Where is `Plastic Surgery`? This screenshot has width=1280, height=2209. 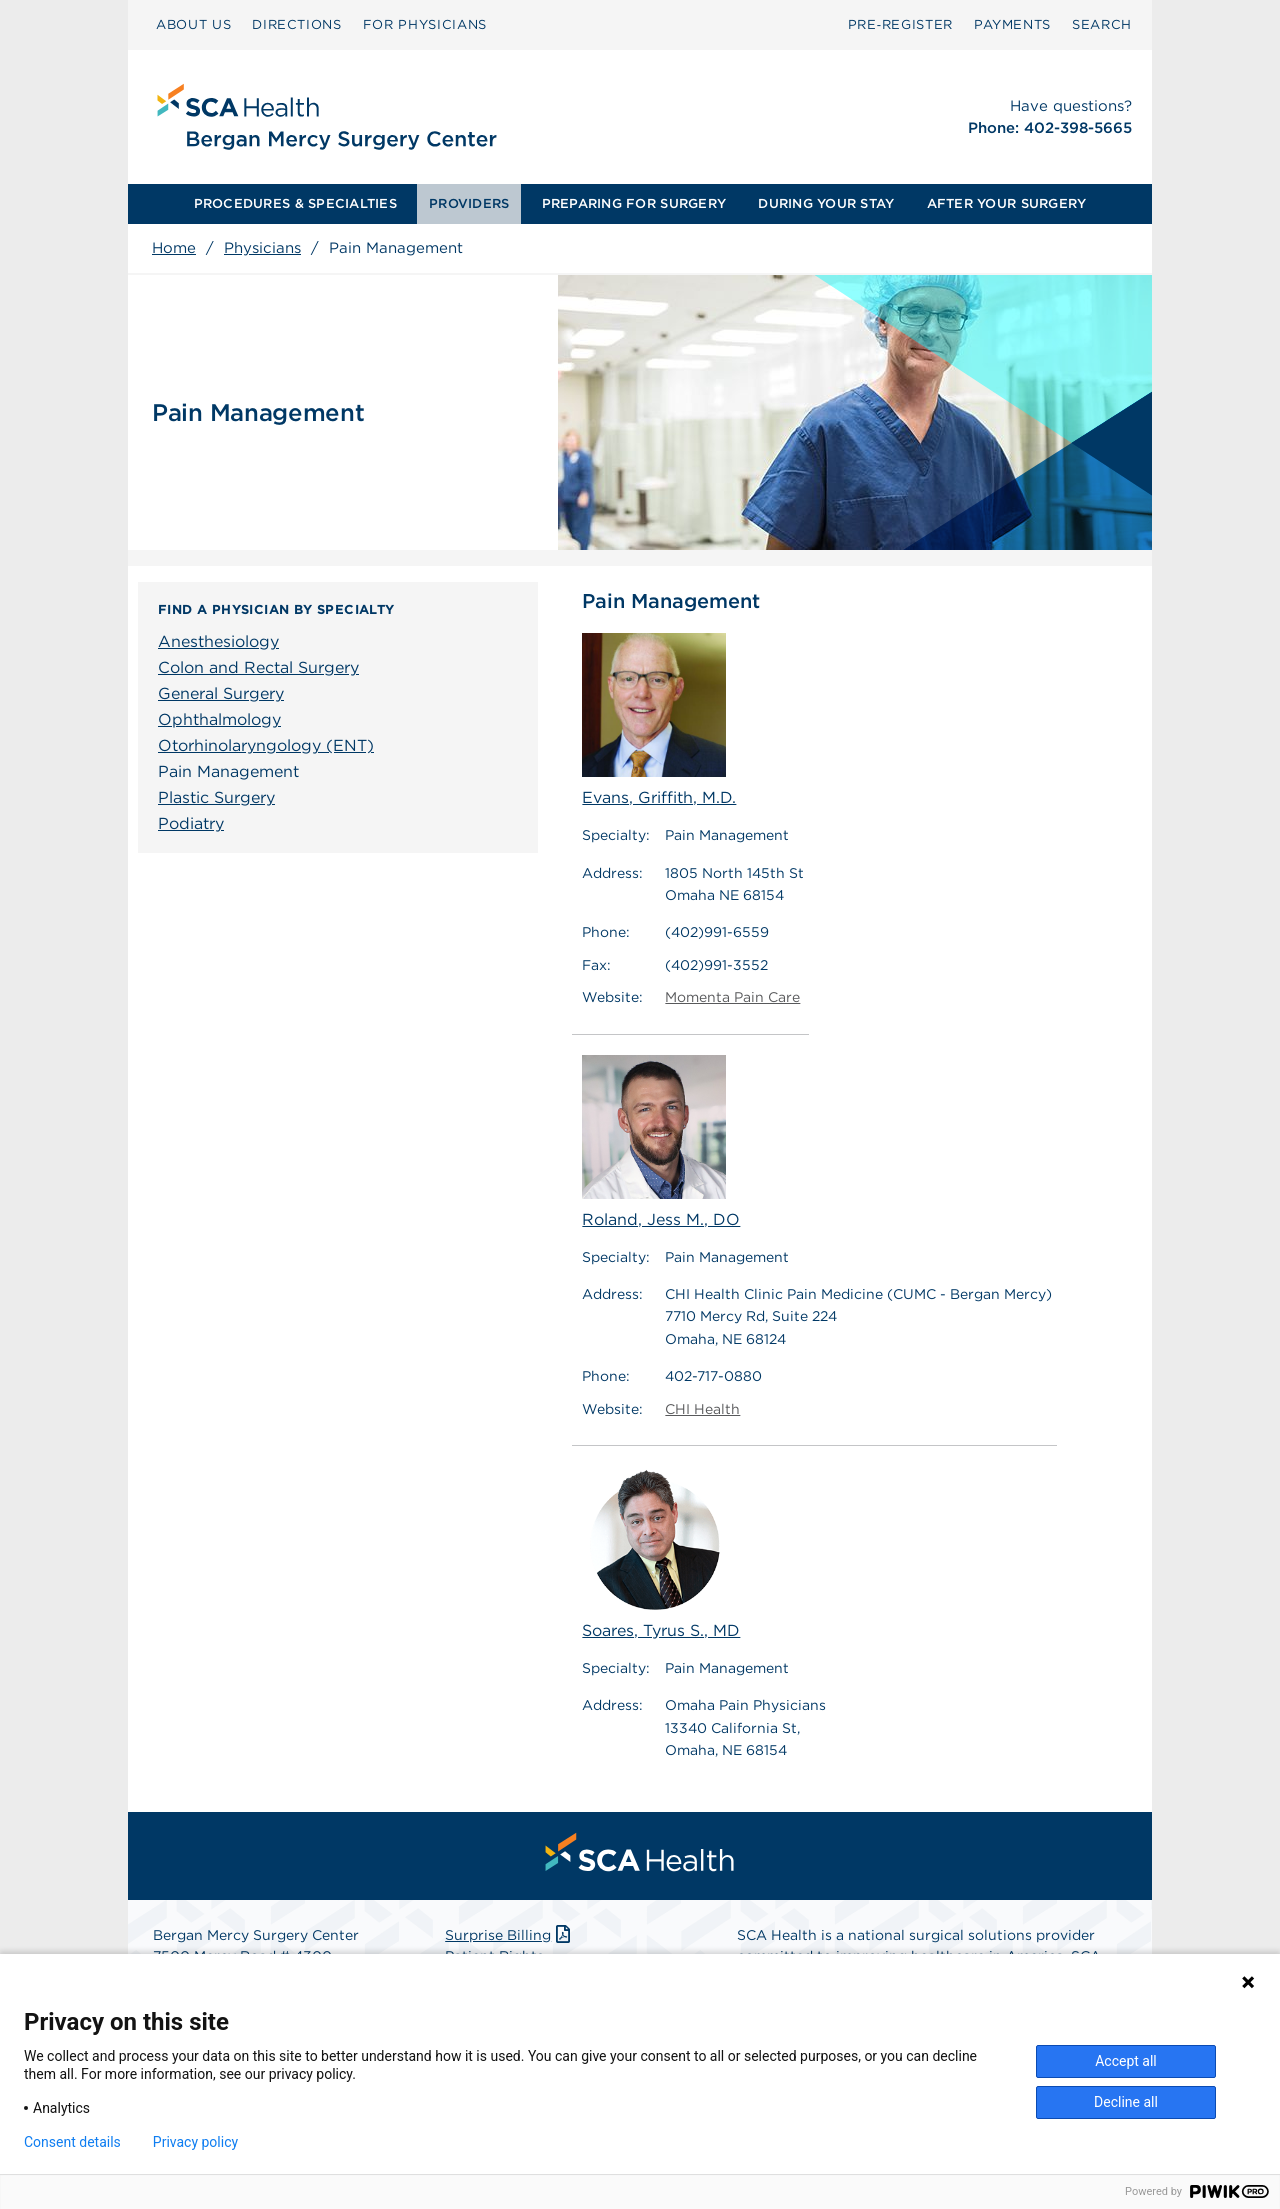
Plastic Surgery is located at coordinates (216, 797).